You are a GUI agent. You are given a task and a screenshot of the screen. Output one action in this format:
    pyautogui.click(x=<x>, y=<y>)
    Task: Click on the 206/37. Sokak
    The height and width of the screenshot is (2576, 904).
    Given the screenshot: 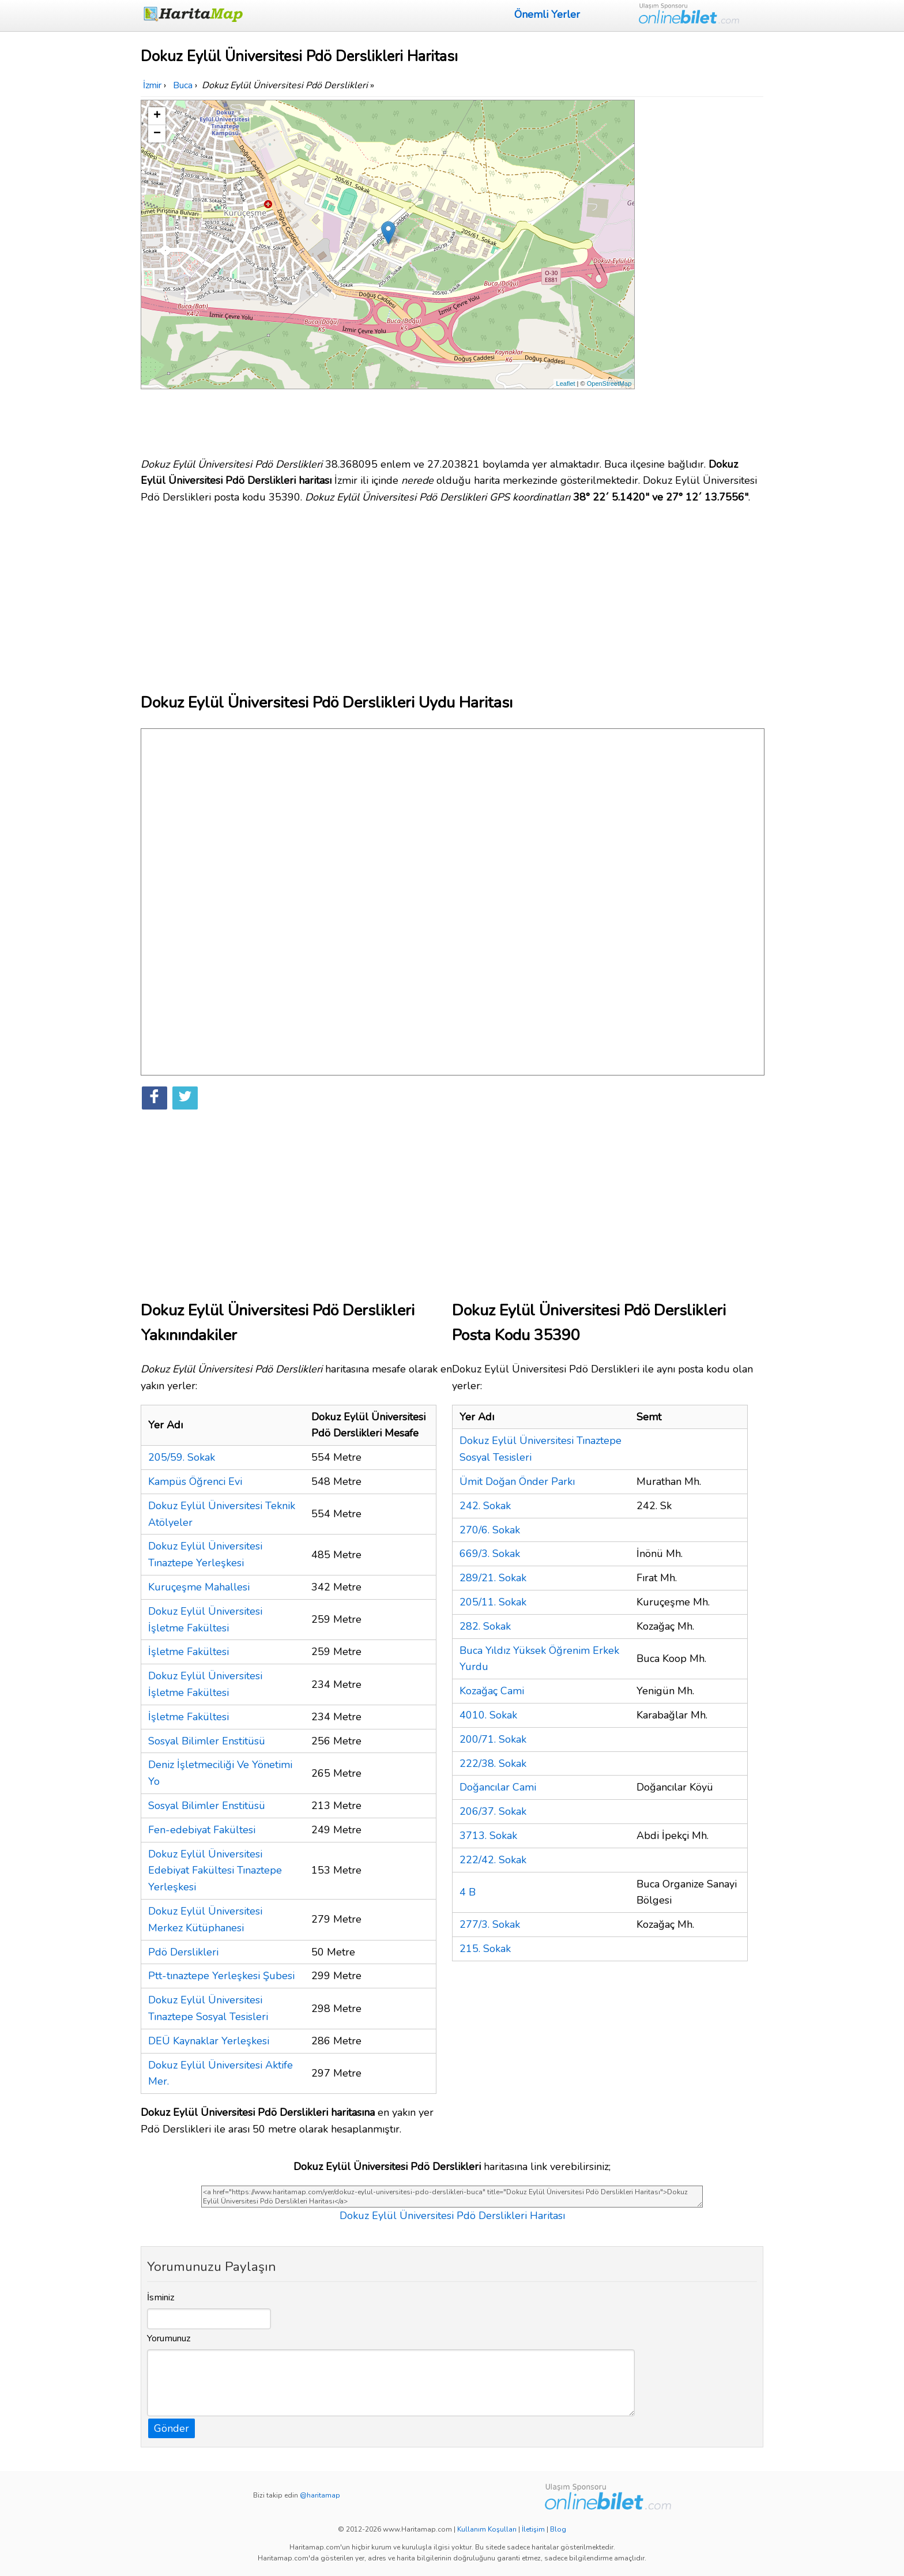 What is the action you would take?
    pyautogui.click(x=492, y=1811)
    